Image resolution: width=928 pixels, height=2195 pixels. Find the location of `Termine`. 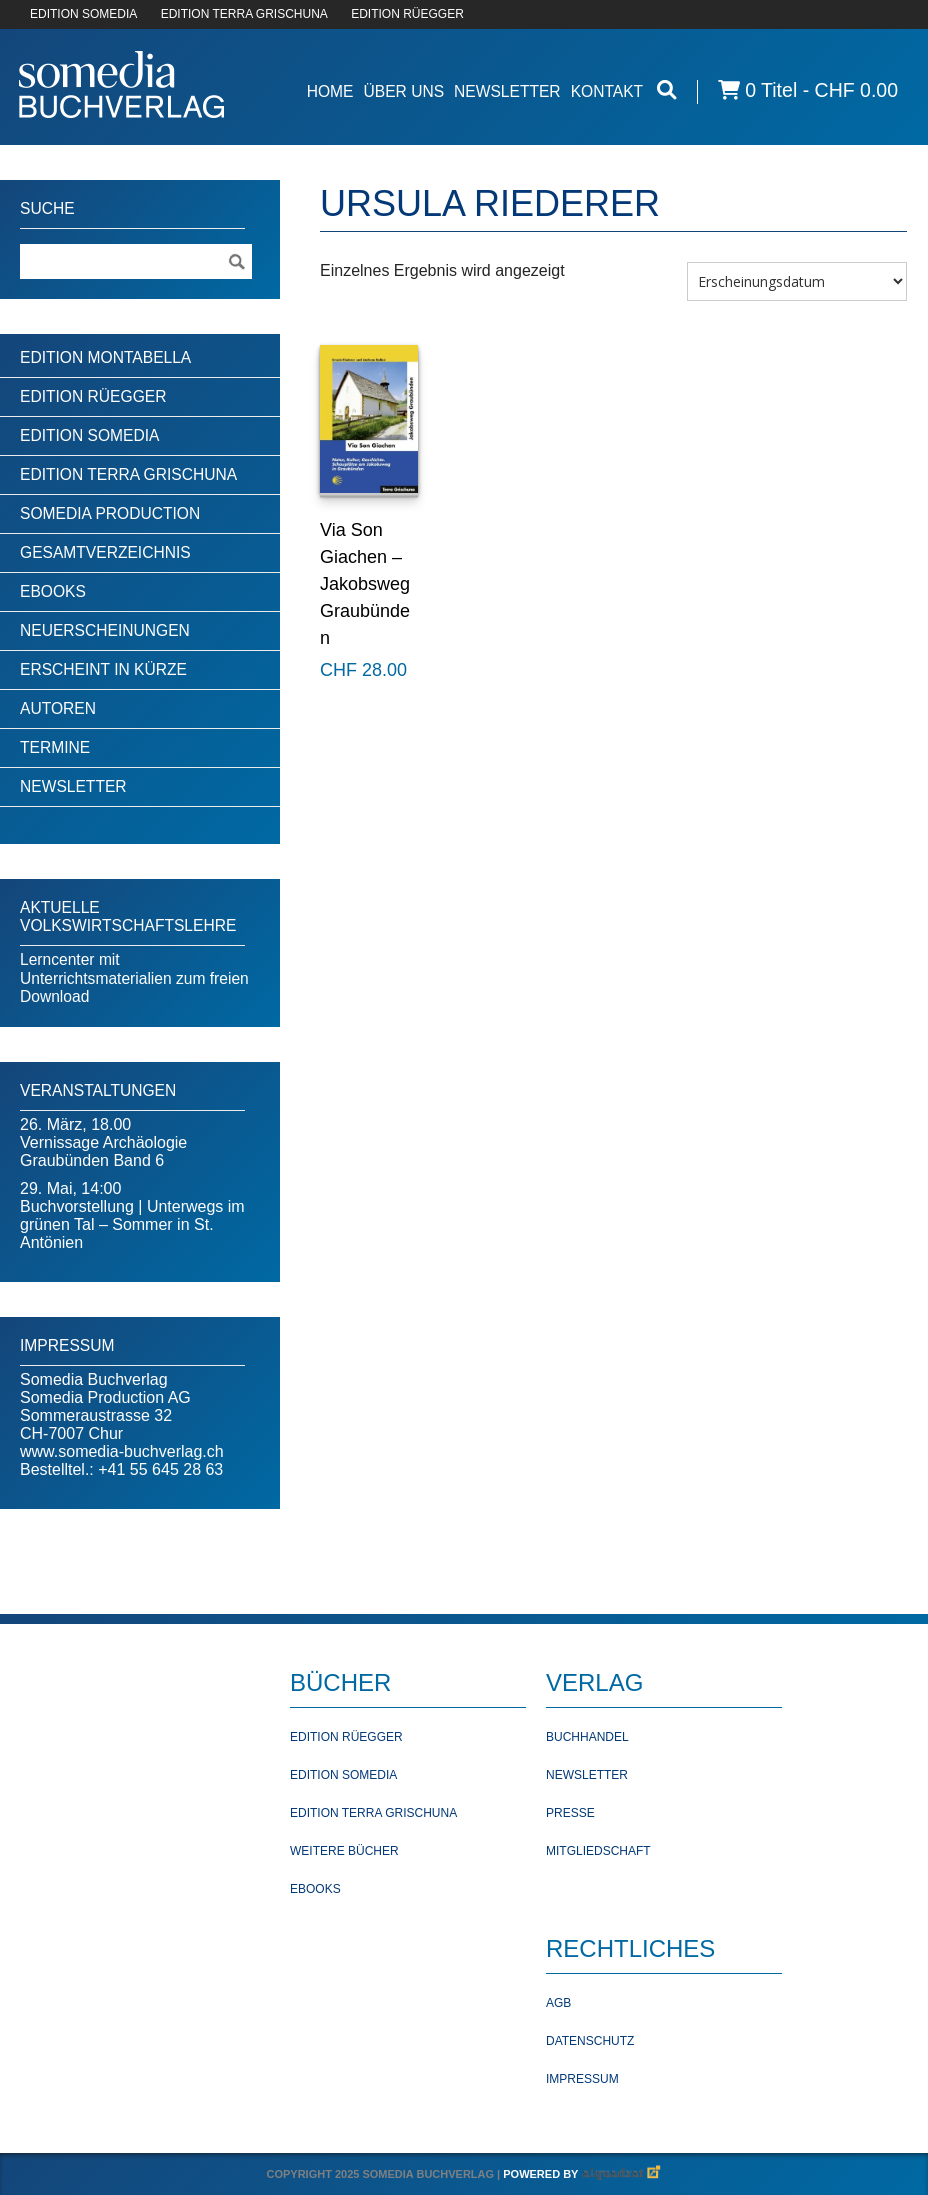

Termine is located at coordinates (55, 747).